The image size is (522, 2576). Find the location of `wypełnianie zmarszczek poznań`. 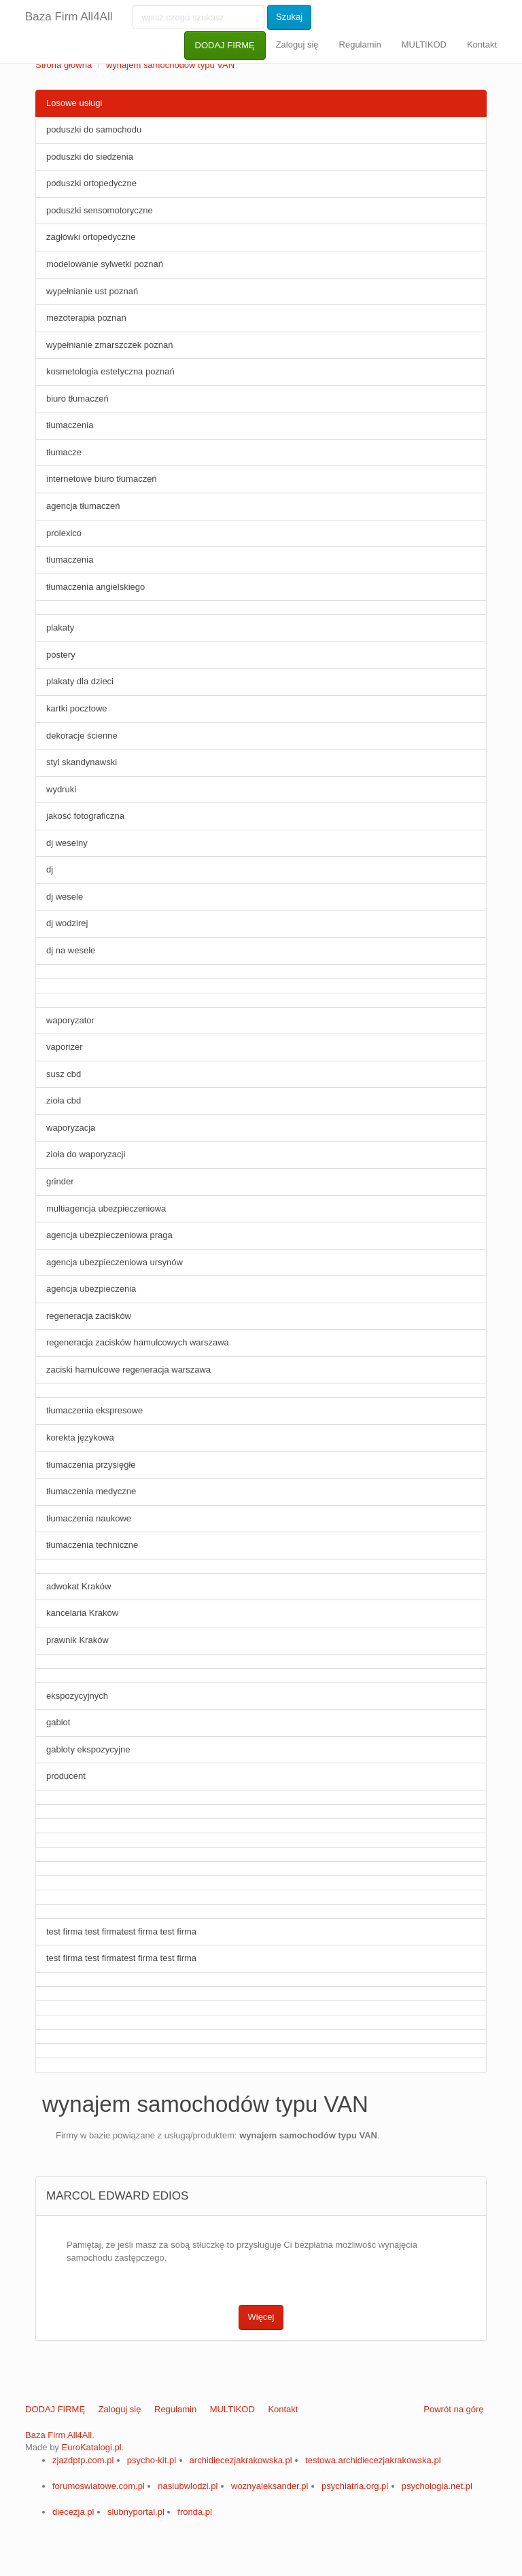

wypełnianie zmarszczek poznań is located at coordinates (109, 345).